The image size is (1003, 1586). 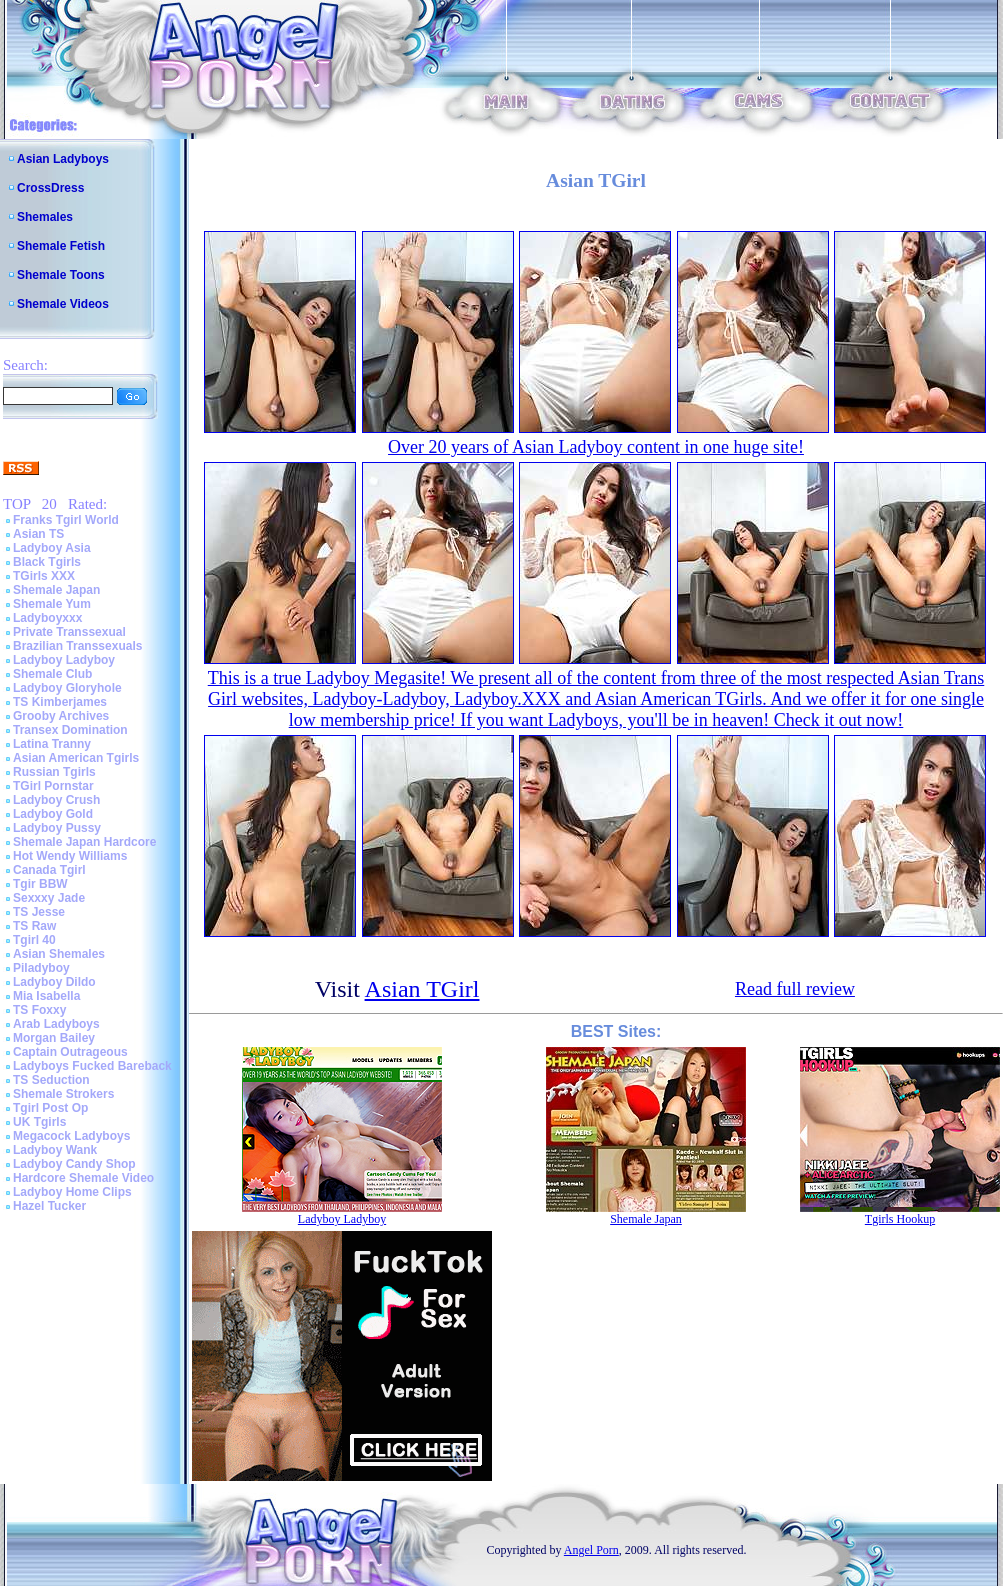 I want to click on Angel Porn, so click(x=591, y=1550).